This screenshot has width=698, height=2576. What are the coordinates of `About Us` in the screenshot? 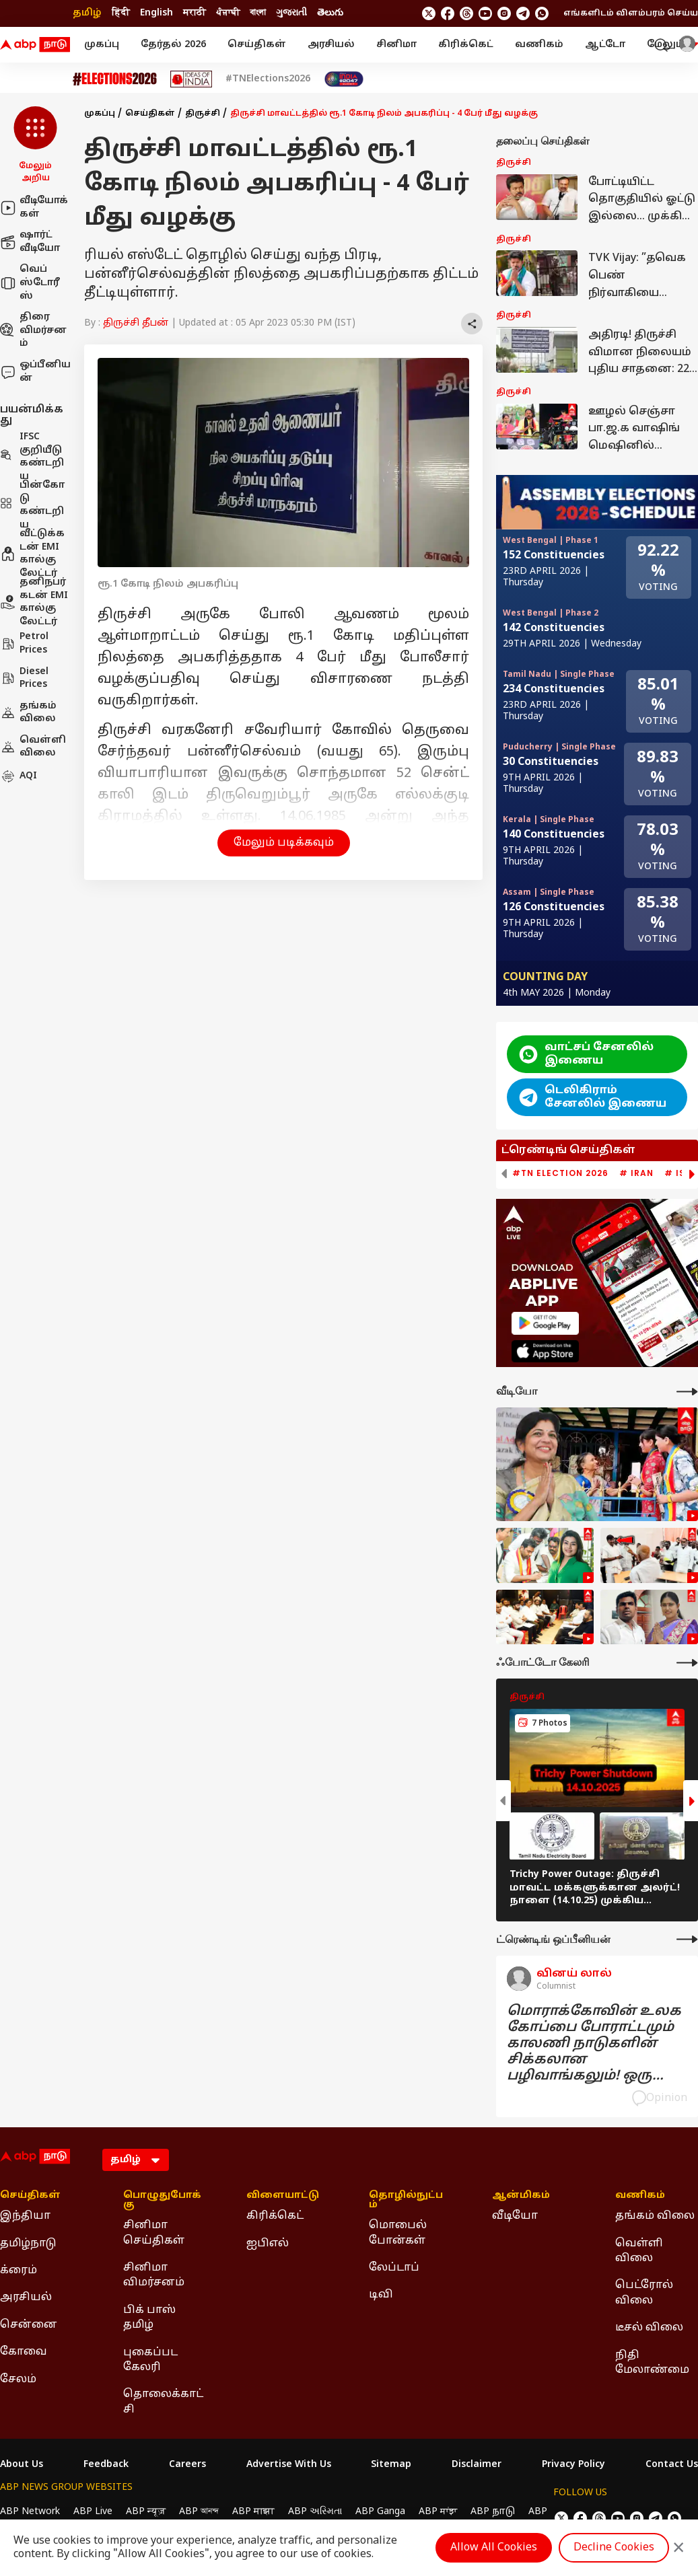 It's located at (21, 2465).